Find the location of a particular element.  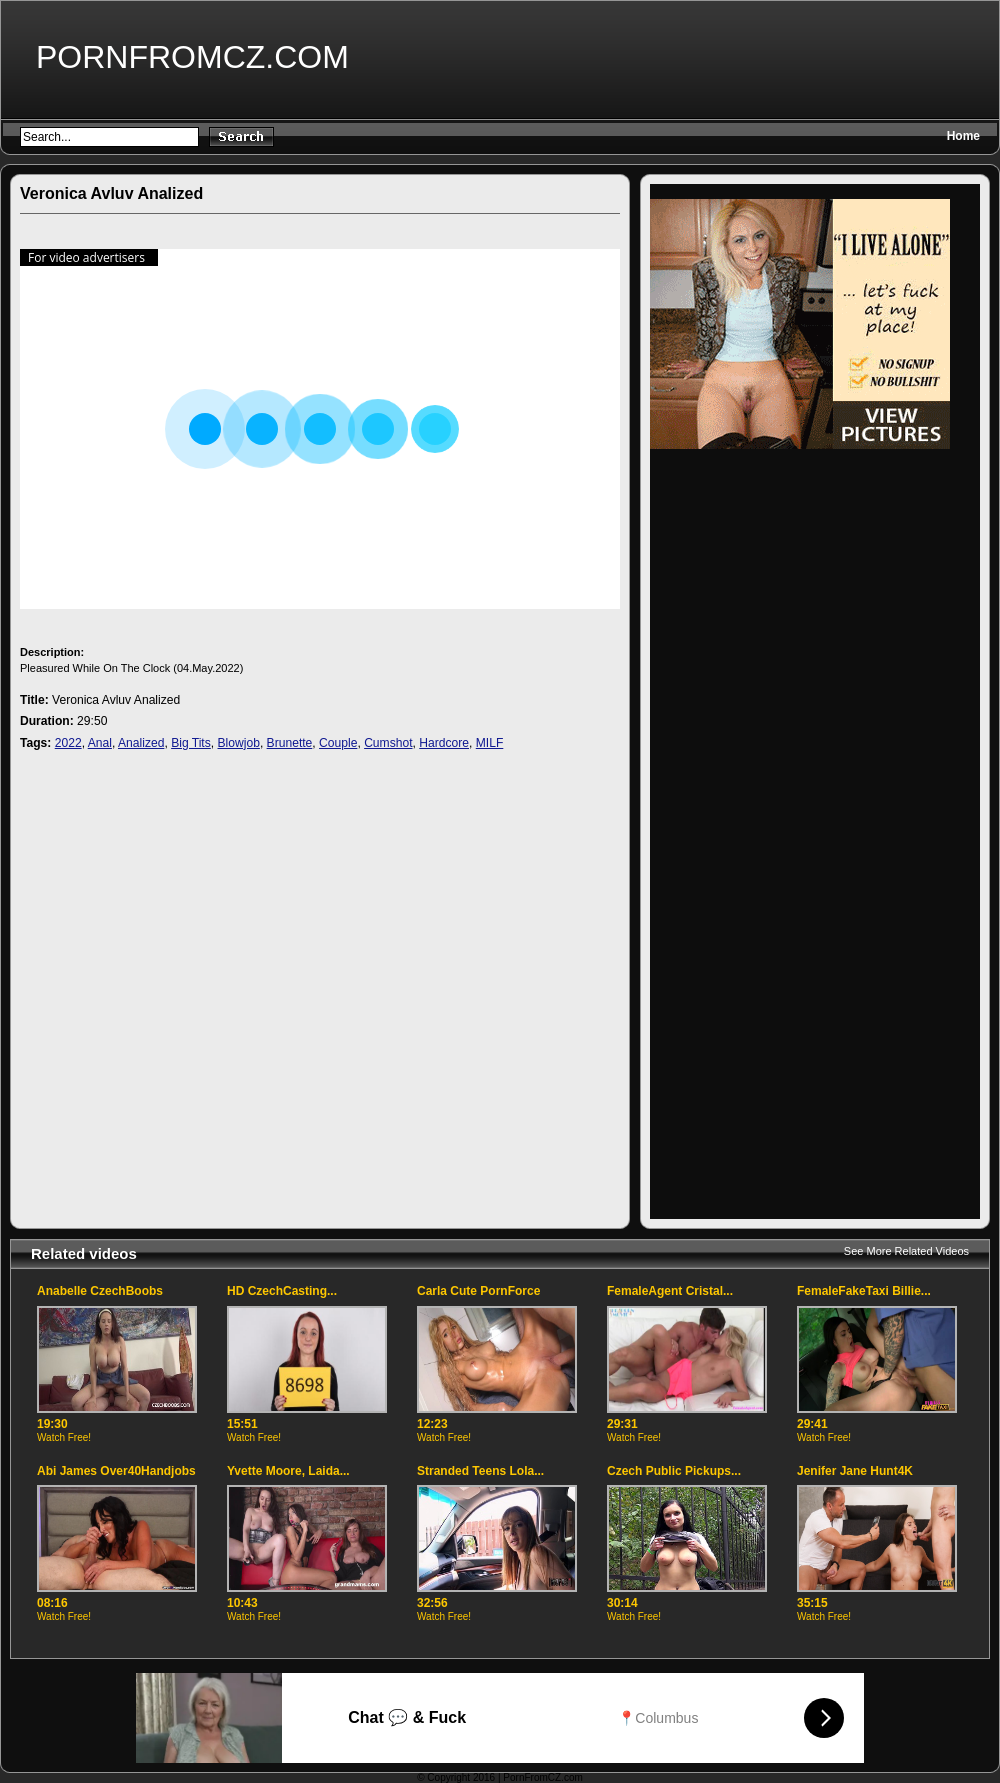

HD CzechCasting... is located at coordinates (282, 1291).